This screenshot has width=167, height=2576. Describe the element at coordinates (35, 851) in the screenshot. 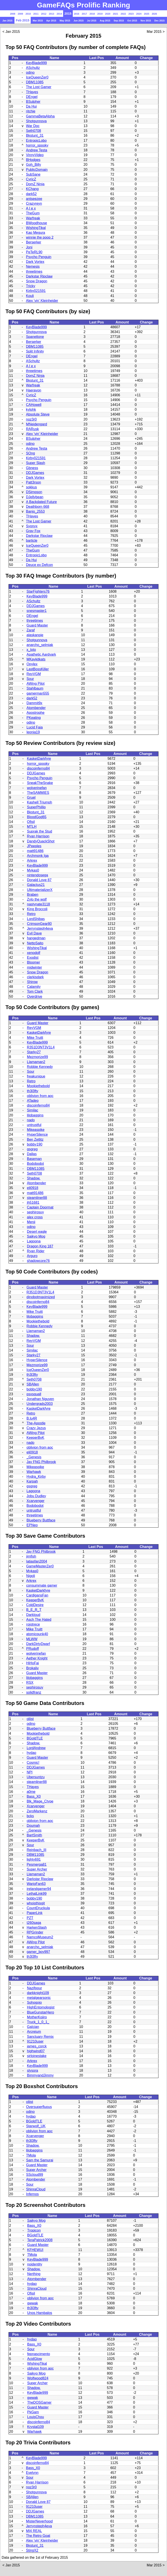

I see `matt91486` at that location.